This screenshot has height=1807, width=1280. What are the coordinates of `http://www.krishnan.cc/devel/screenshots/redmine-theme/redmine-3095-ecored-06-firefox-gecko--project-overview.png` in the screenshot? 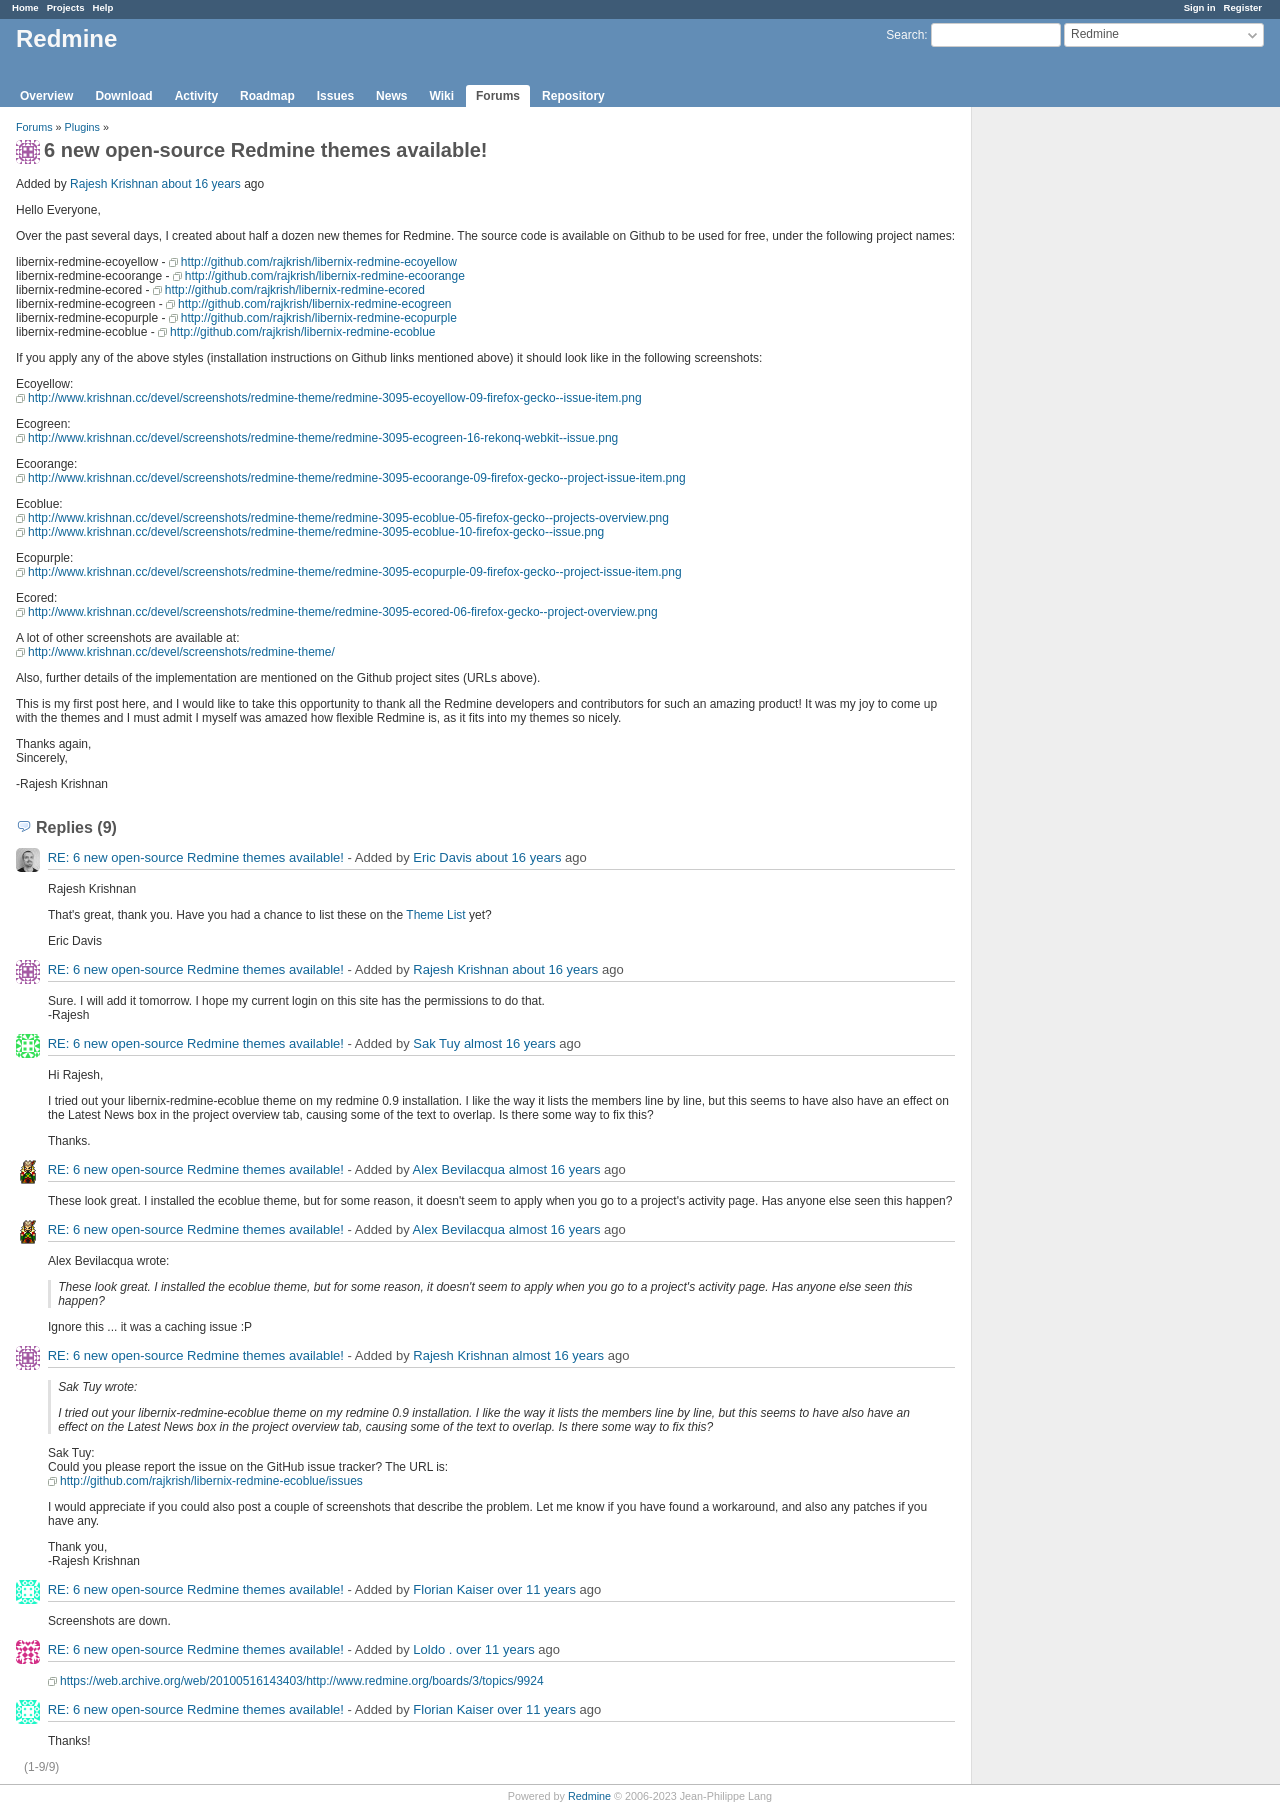 It's located at (343, 612).